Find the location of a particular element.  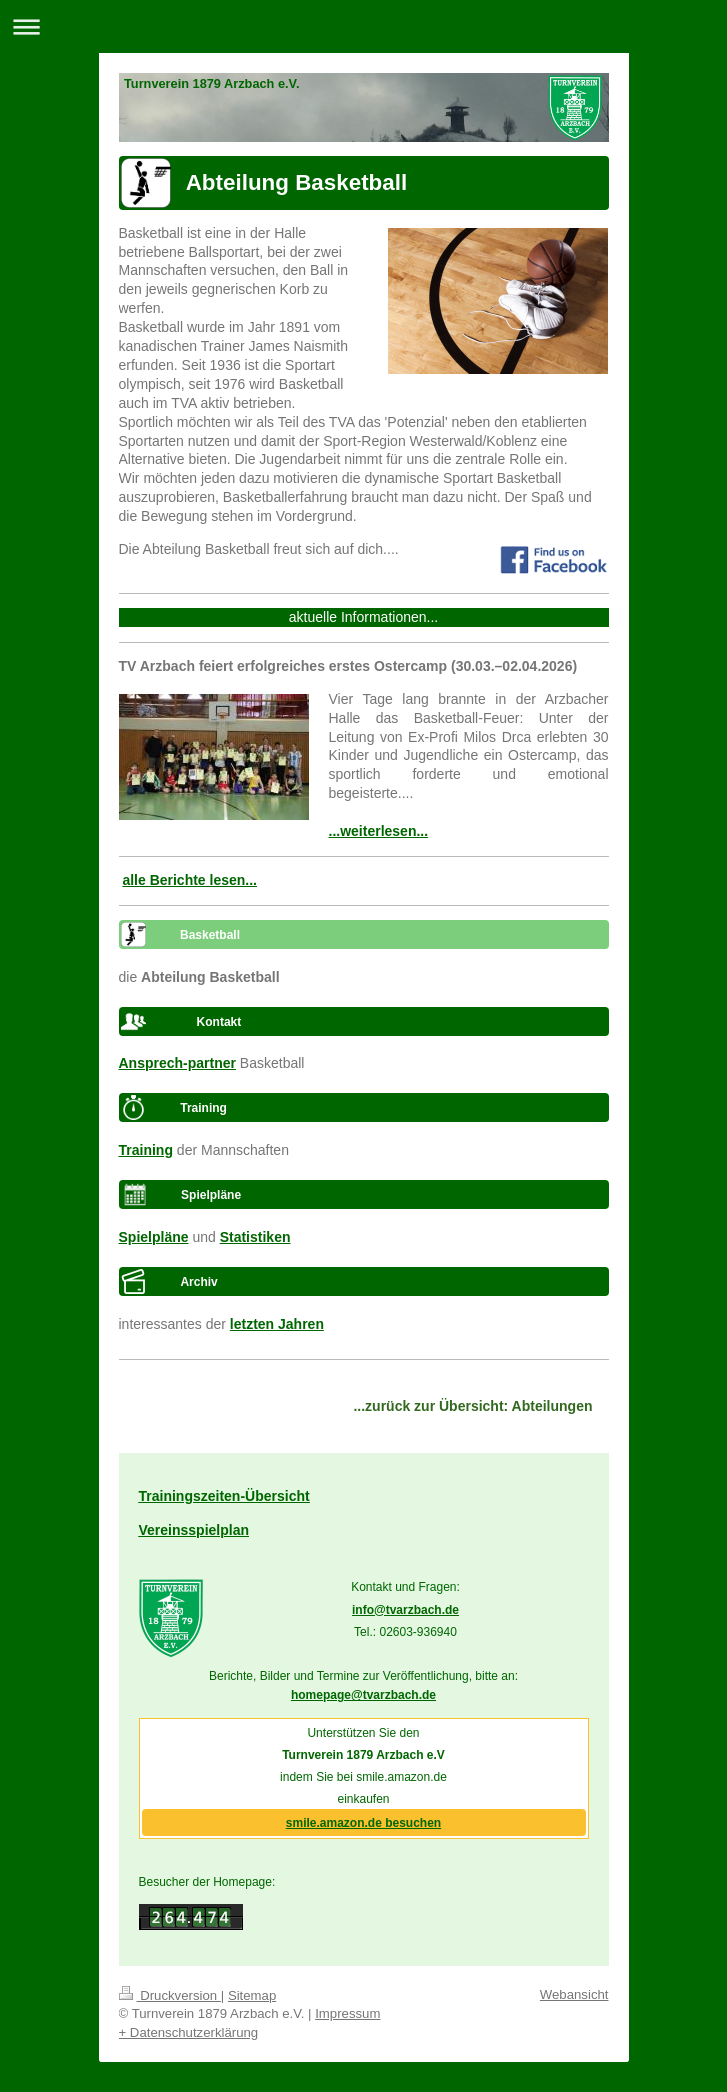

...weiterlesen... is located at coordinates (379, 831).